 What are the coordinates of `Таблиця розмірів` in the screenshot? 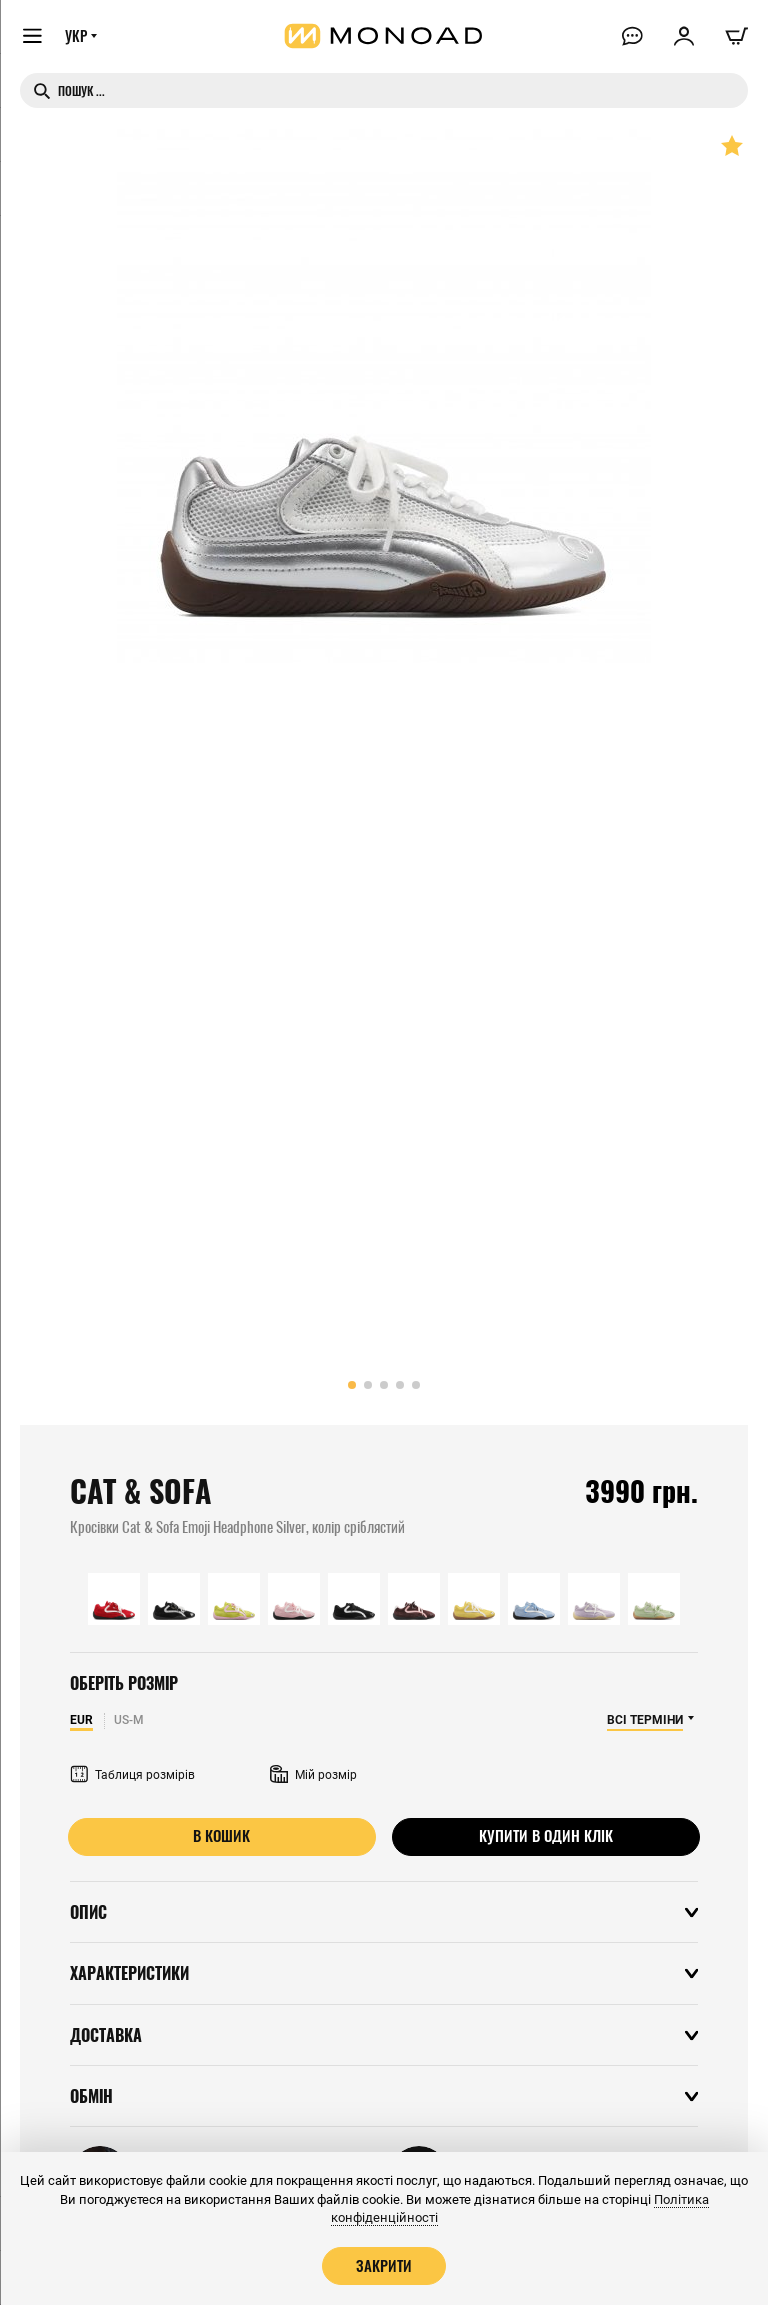 It's located at (132, 1775).